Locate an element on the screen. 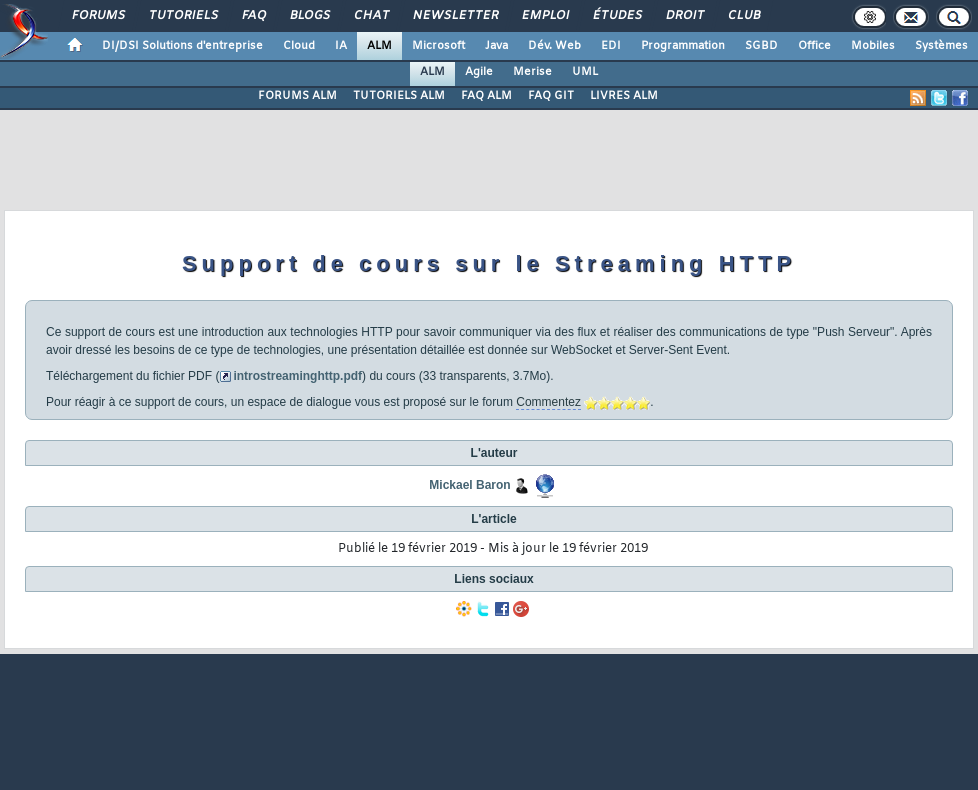  Office is located at coordinates (814, 46).